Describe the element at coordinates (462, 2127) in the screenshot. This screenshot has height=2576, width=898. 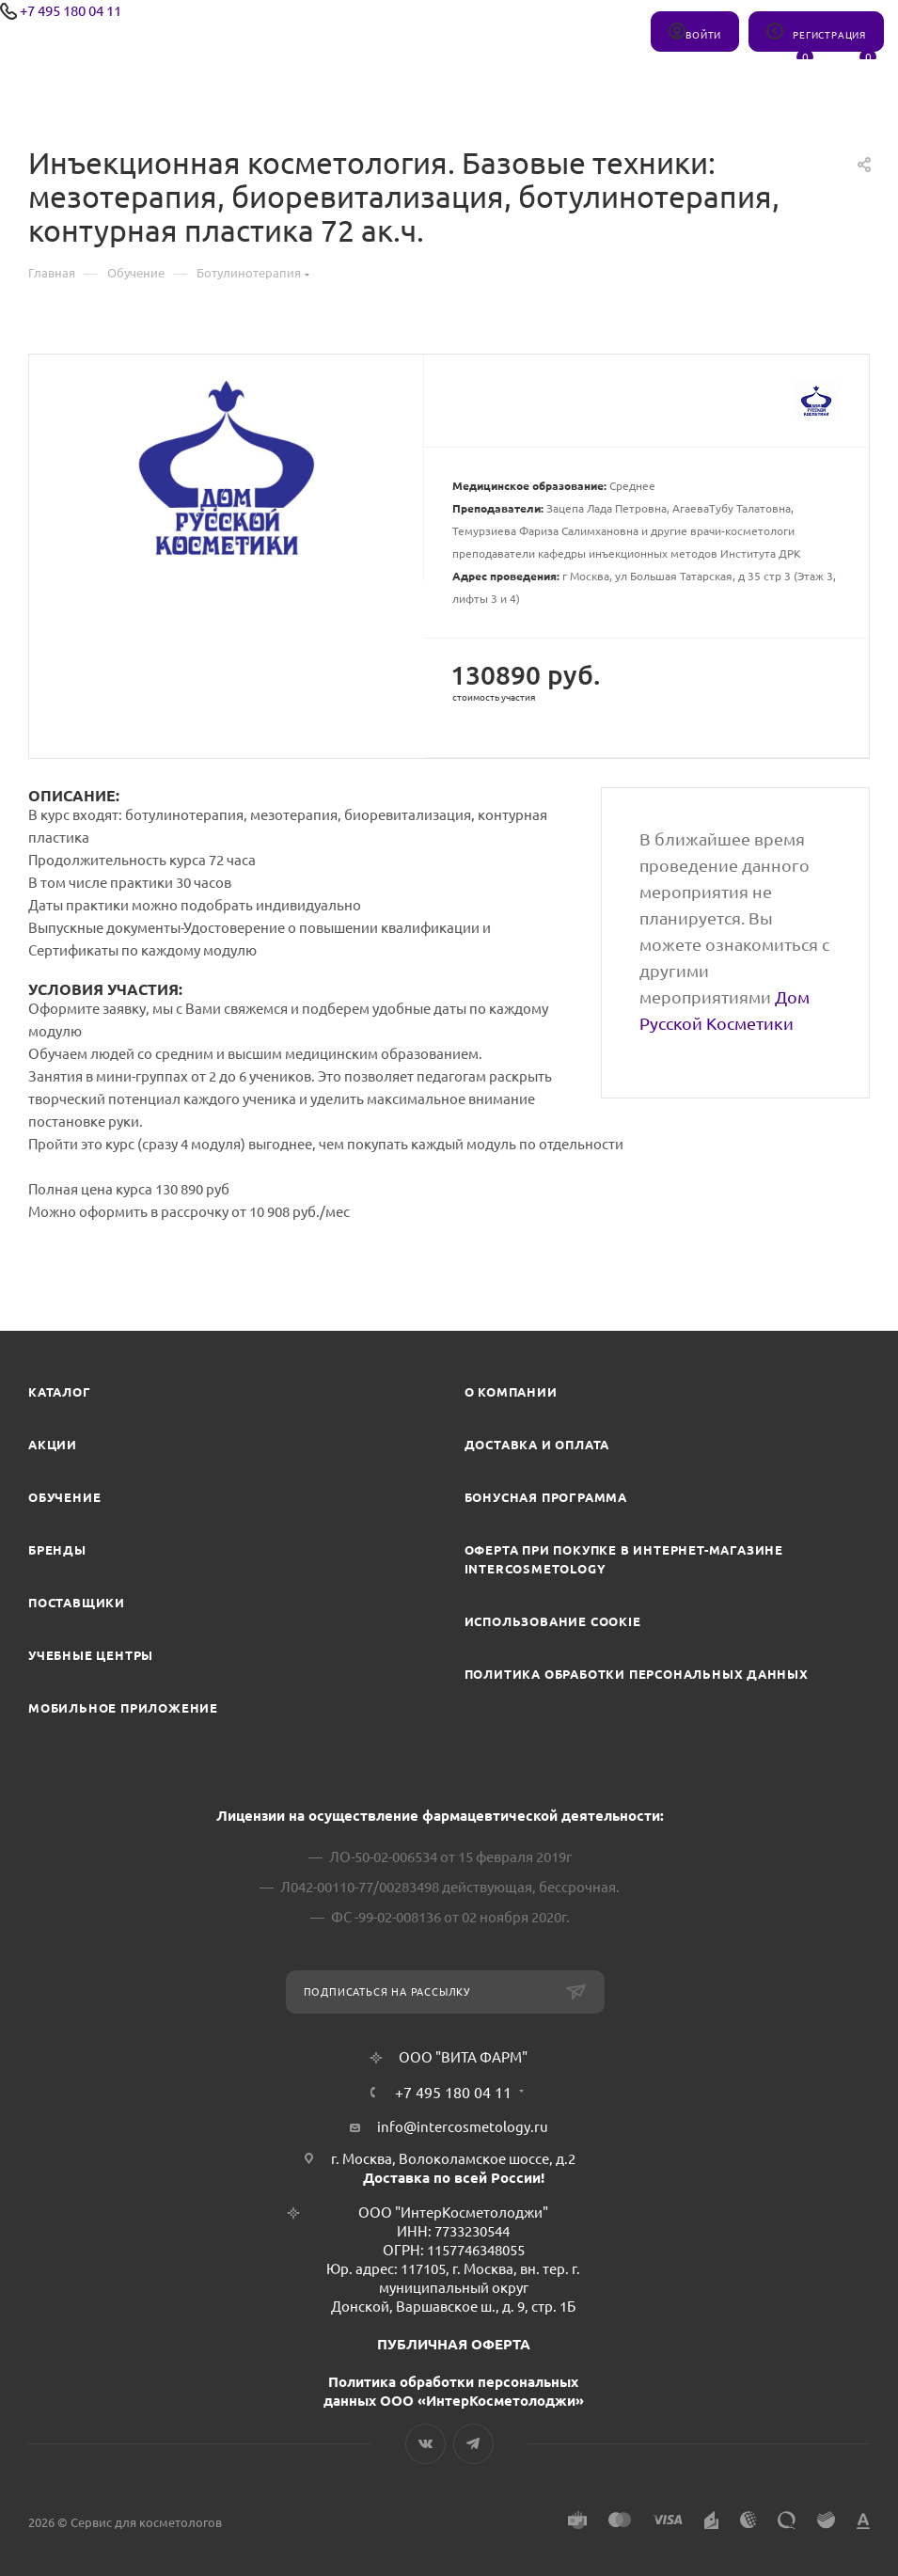
I see `info@intercosmetology.ru` at that location.